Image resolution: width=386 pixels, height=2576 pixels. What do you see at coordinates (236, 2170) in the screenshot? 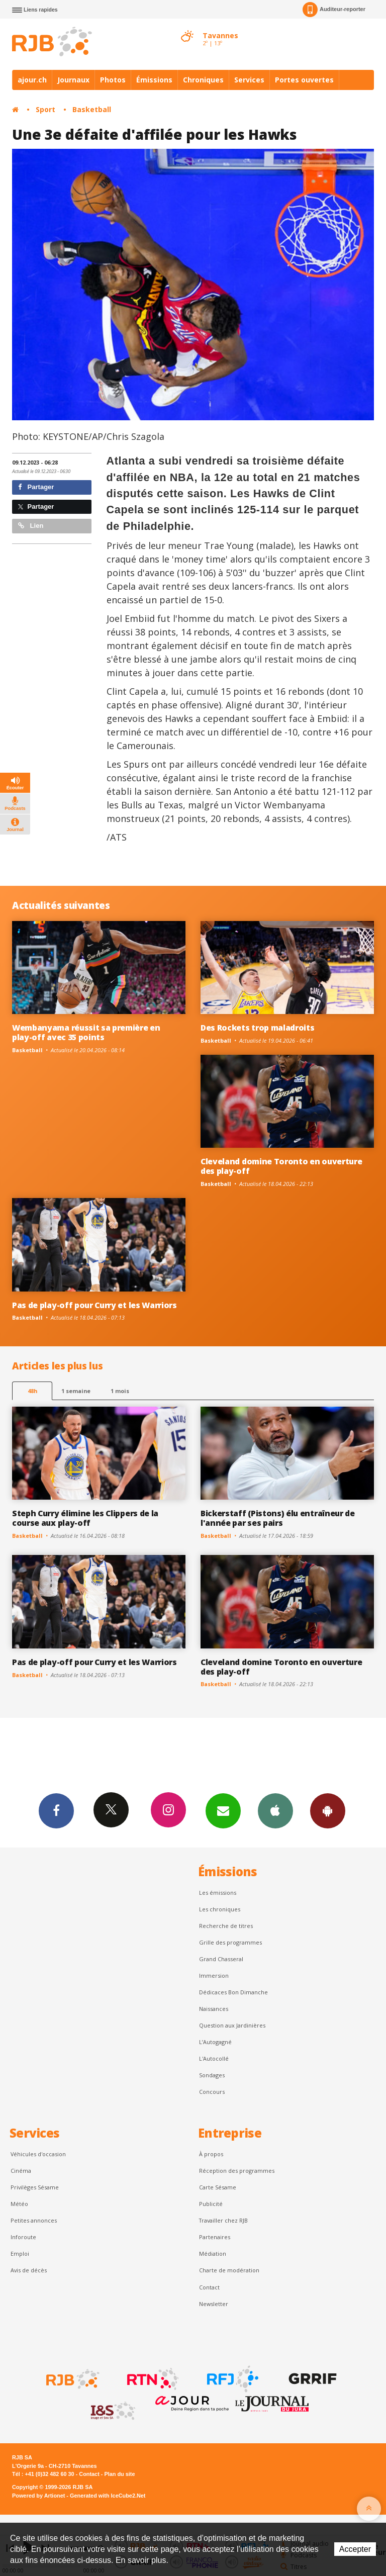
I see `Réception des programmes` at bounding box center [236, 2170].